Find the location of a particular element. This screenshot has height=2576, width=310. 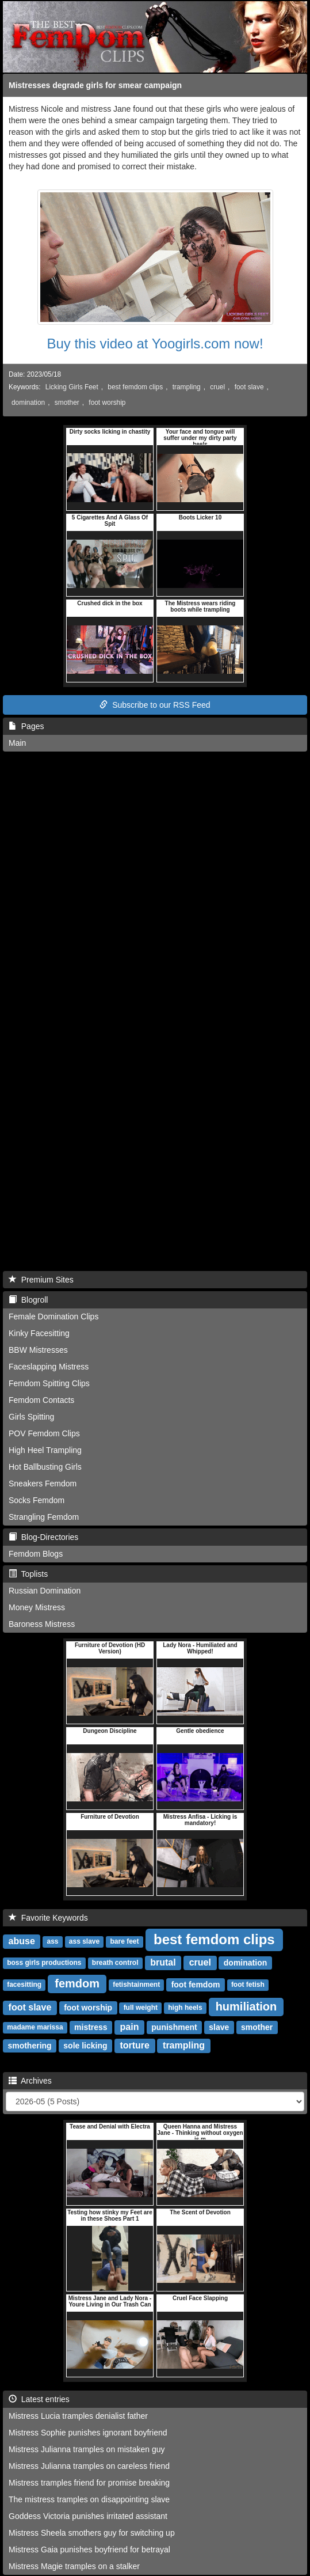

Favorite Keywords is located at coordinates (48, 1917).